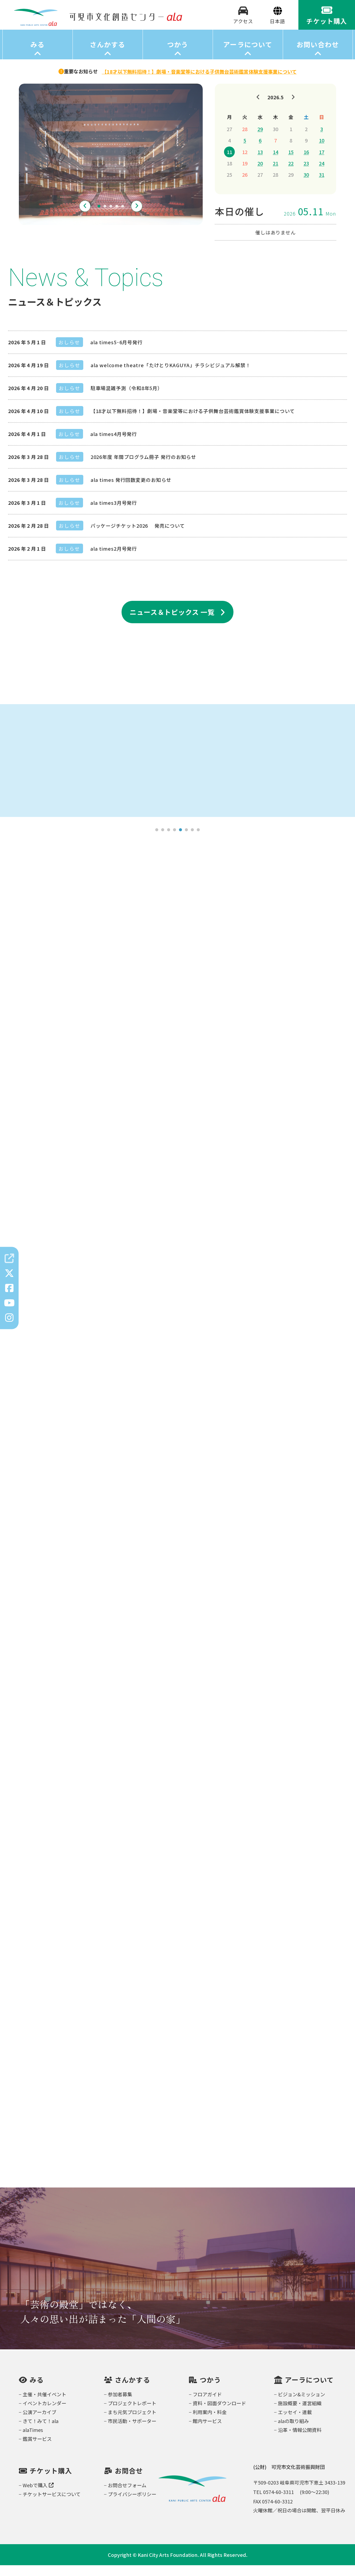 The width and height of the screenshot is (355, 2576). What do you see at coordinates (260, 162) in the screenshot?
I see `13` at bounding box center [260, 162].